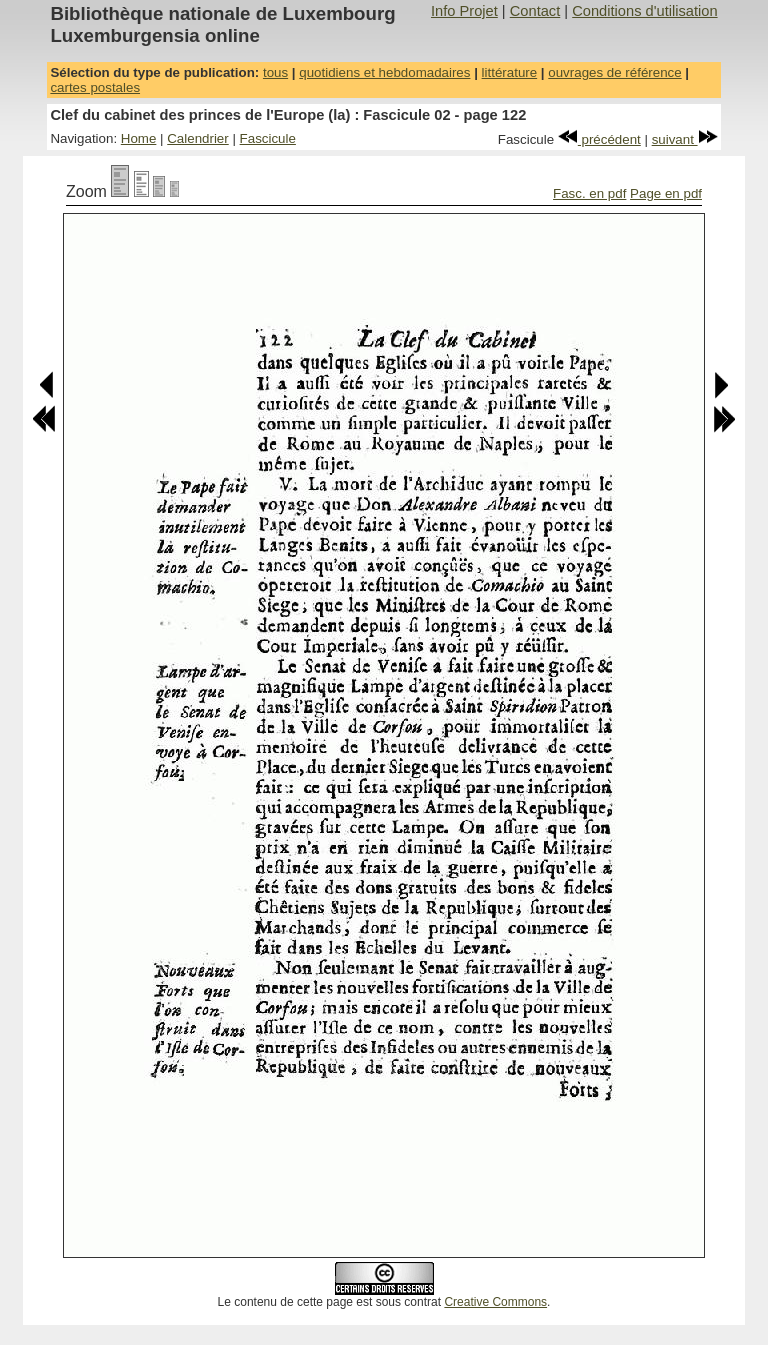  What do you see at coordinates (198, 138) in the screenshot?
I see `Calendrier` at bounding box center [198, 138].